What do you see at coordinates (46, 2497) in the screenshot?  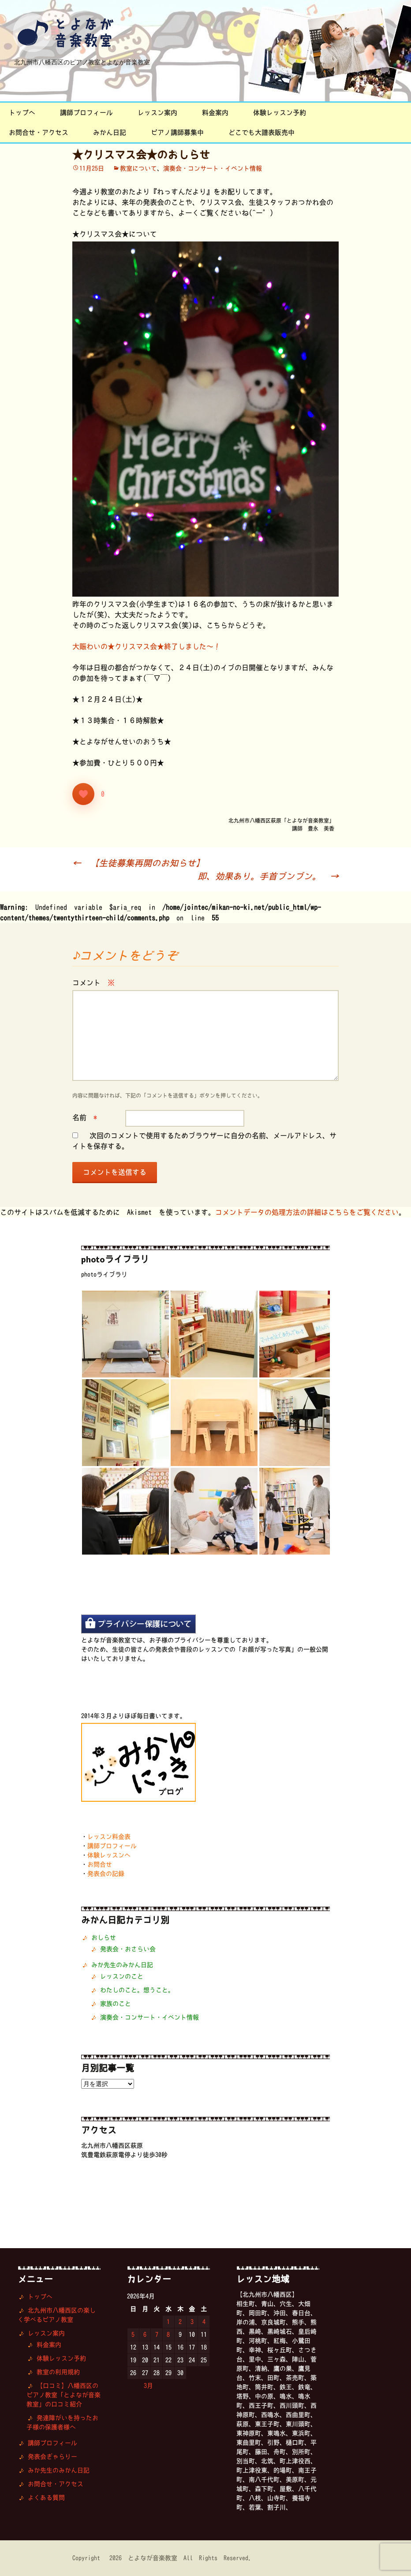 I see `よくある質問` at bounding box center [46, 2497].